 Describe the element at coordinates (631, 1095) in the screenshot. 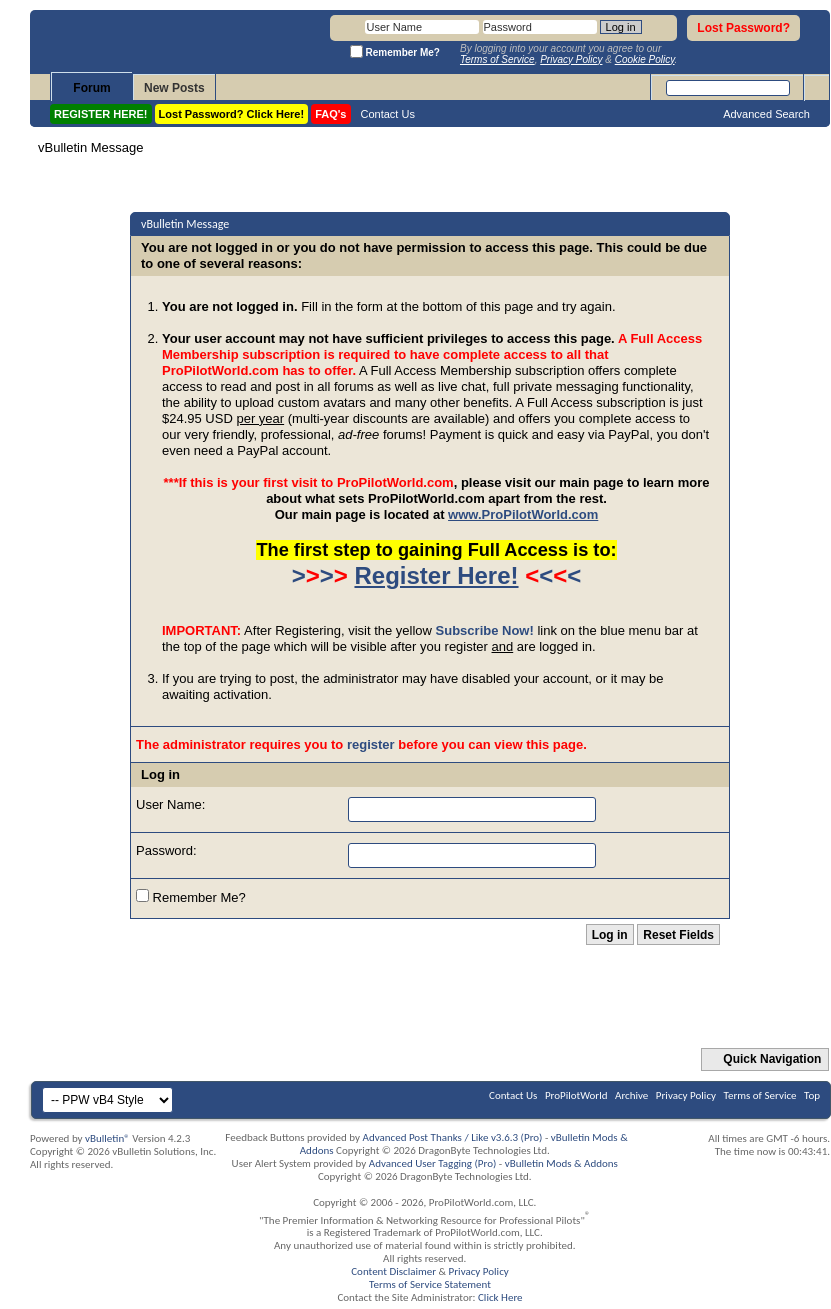

I see `Archive` at that location.